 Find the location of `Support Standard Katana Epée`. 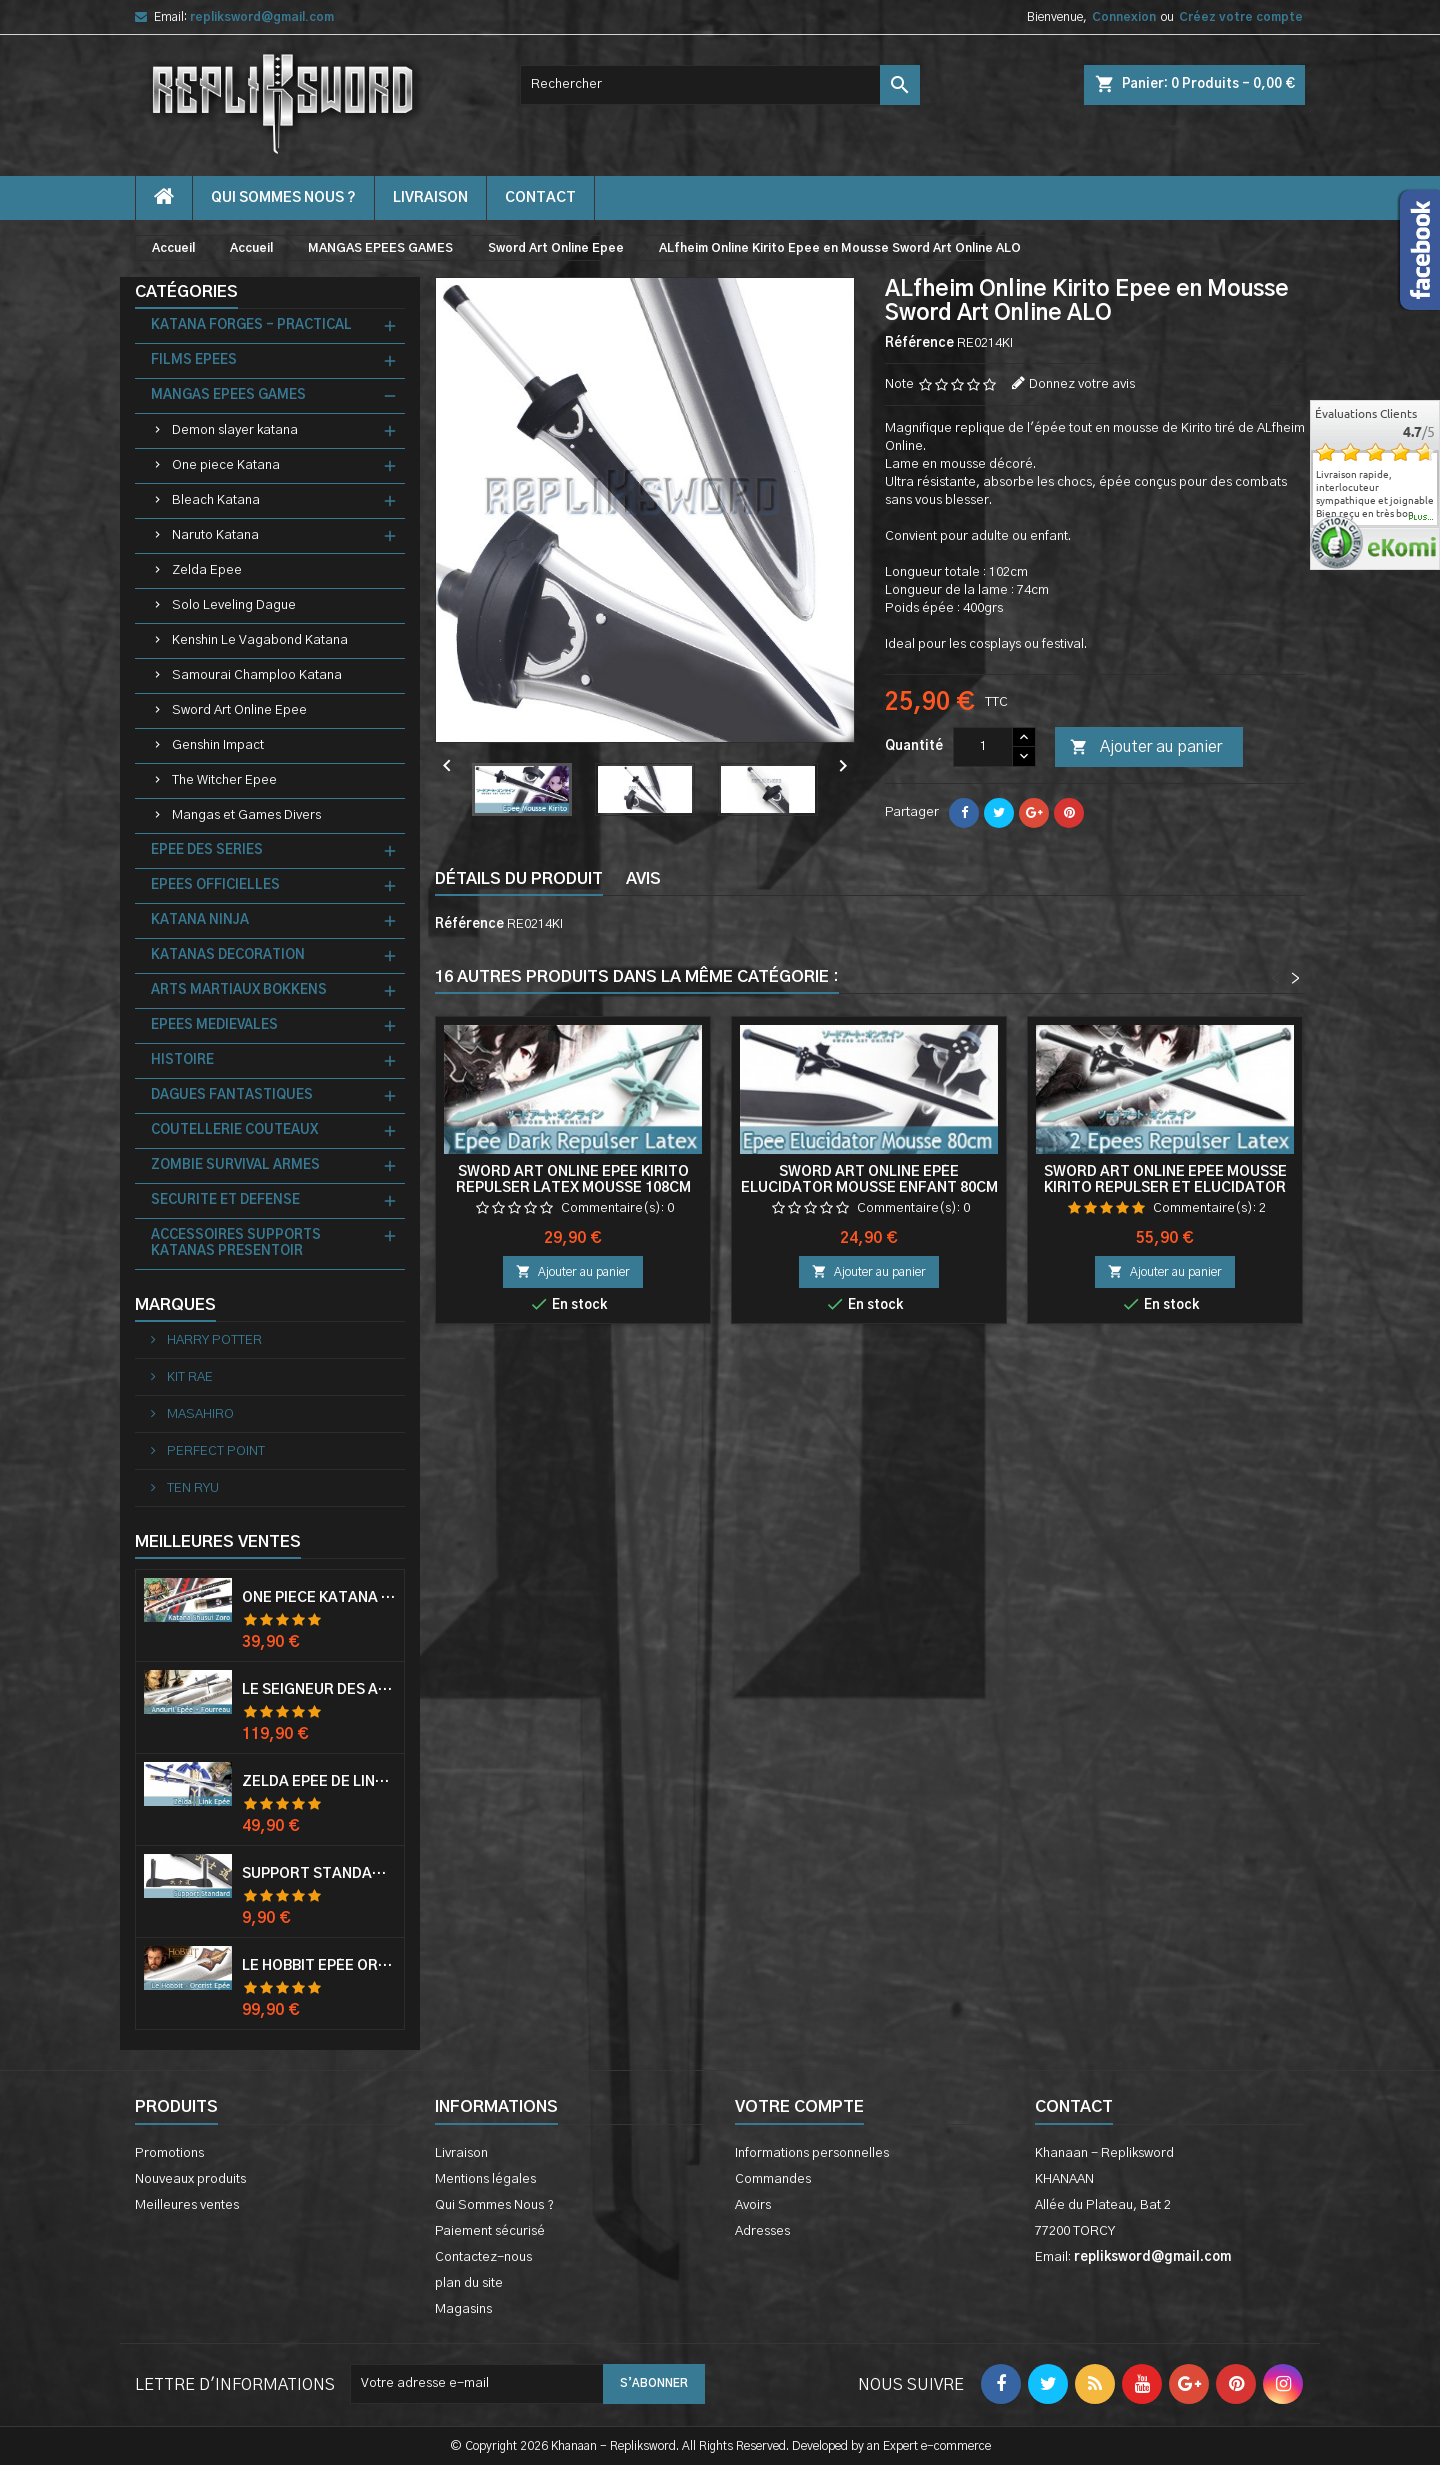

Support Standard Katana Epée is located at coordinates (319, 1874).